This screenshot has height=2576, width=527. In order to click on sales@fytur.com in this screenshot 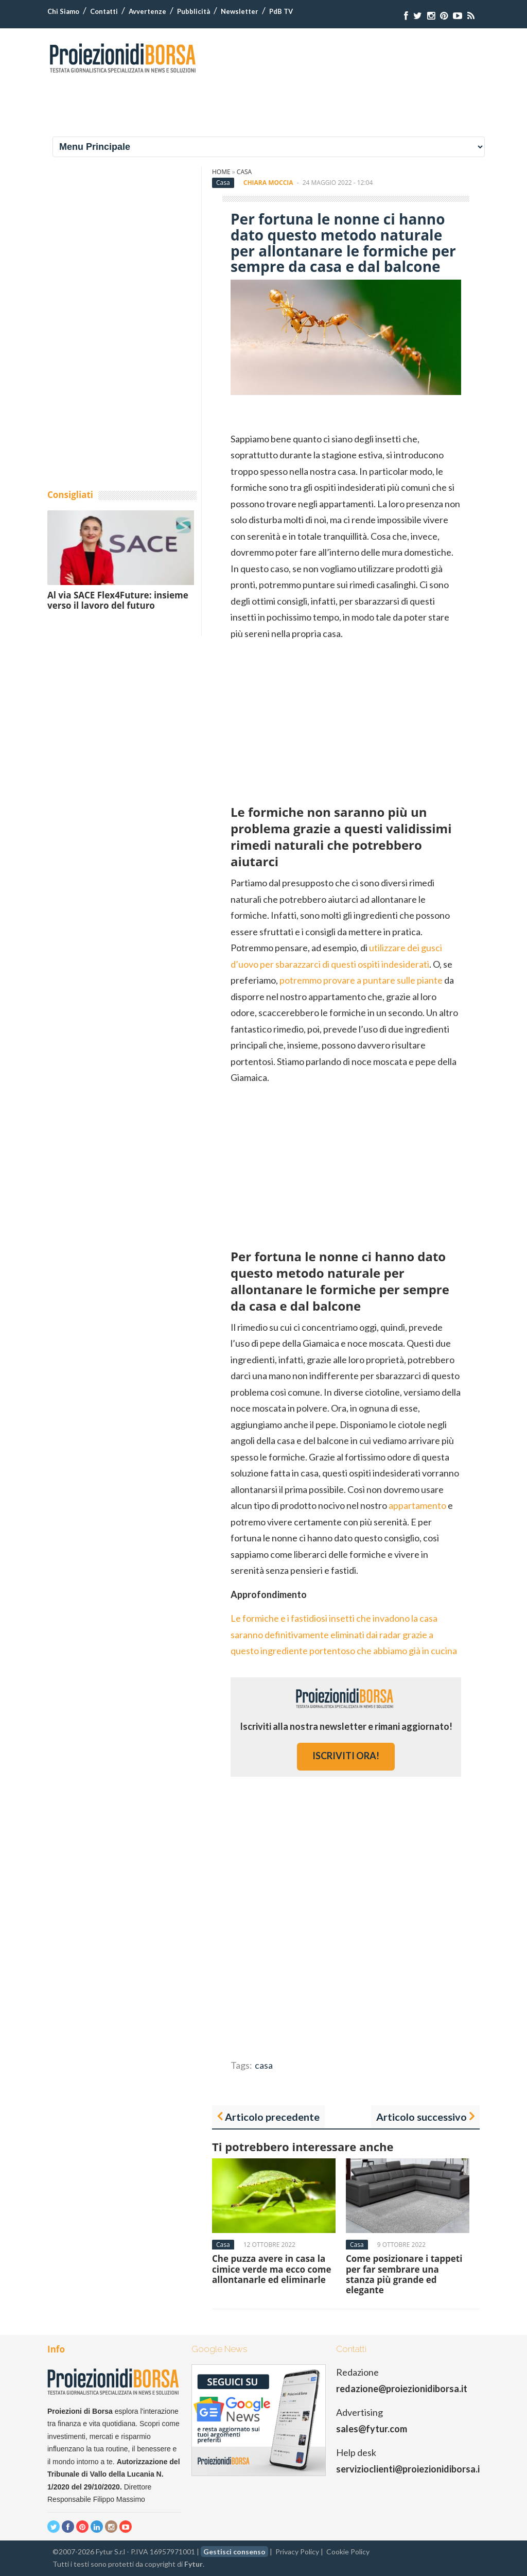, I will do `click(371, 2428)`.